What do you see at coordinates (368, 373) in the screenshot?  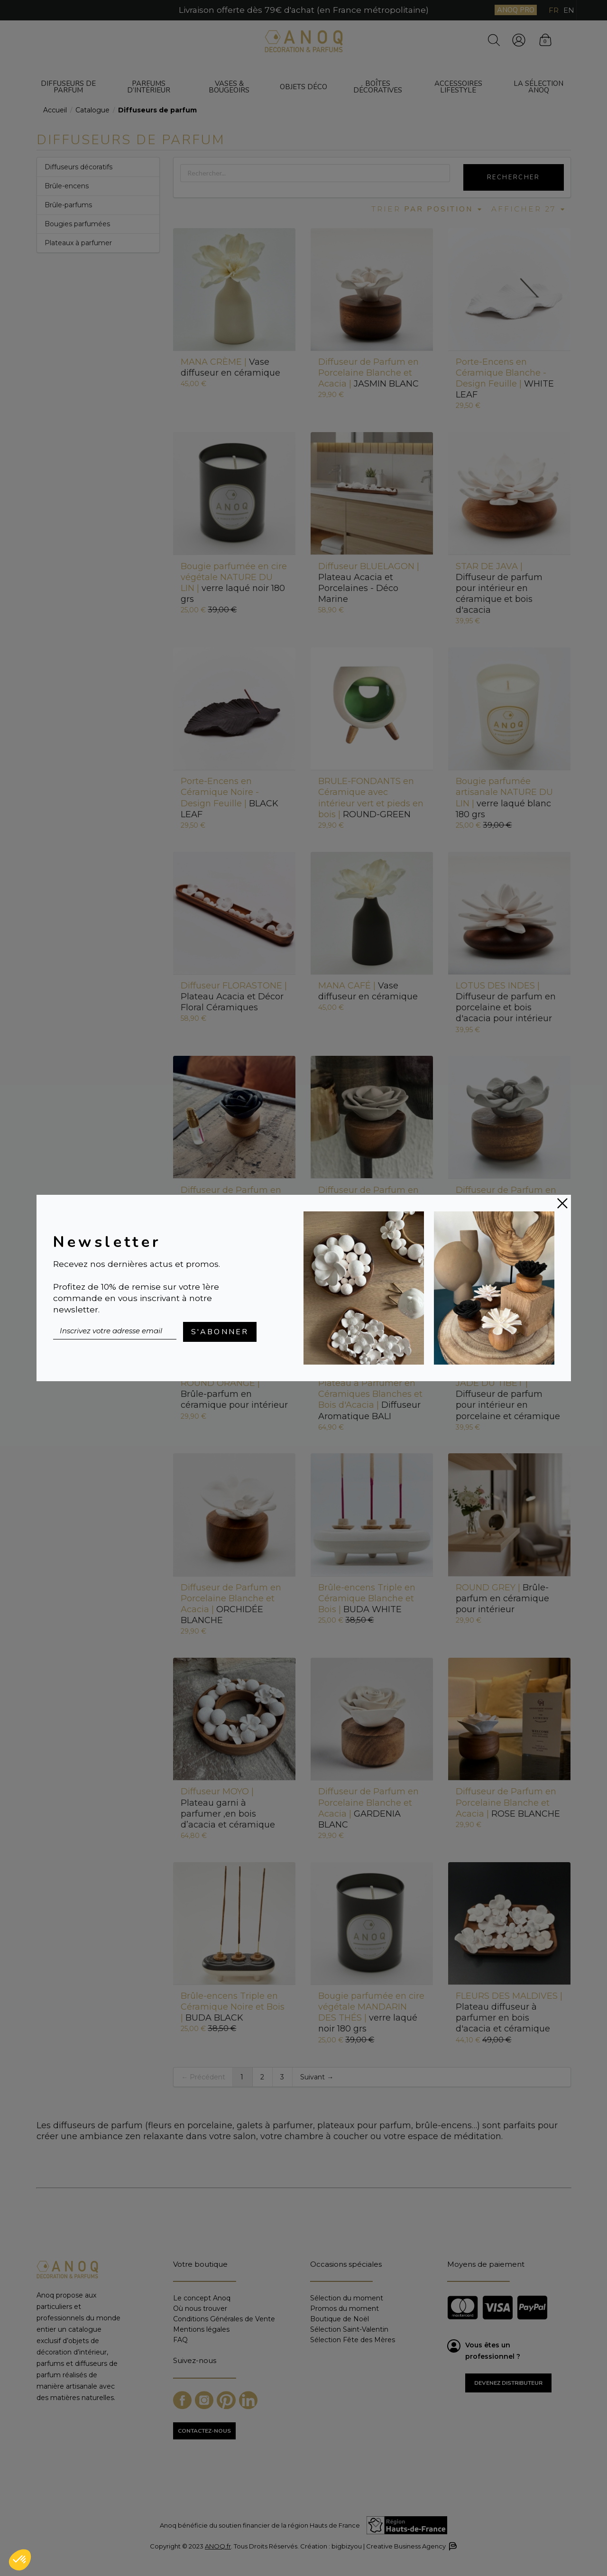 I see `JASMIN BLANC` at bounding box center [368, 373].